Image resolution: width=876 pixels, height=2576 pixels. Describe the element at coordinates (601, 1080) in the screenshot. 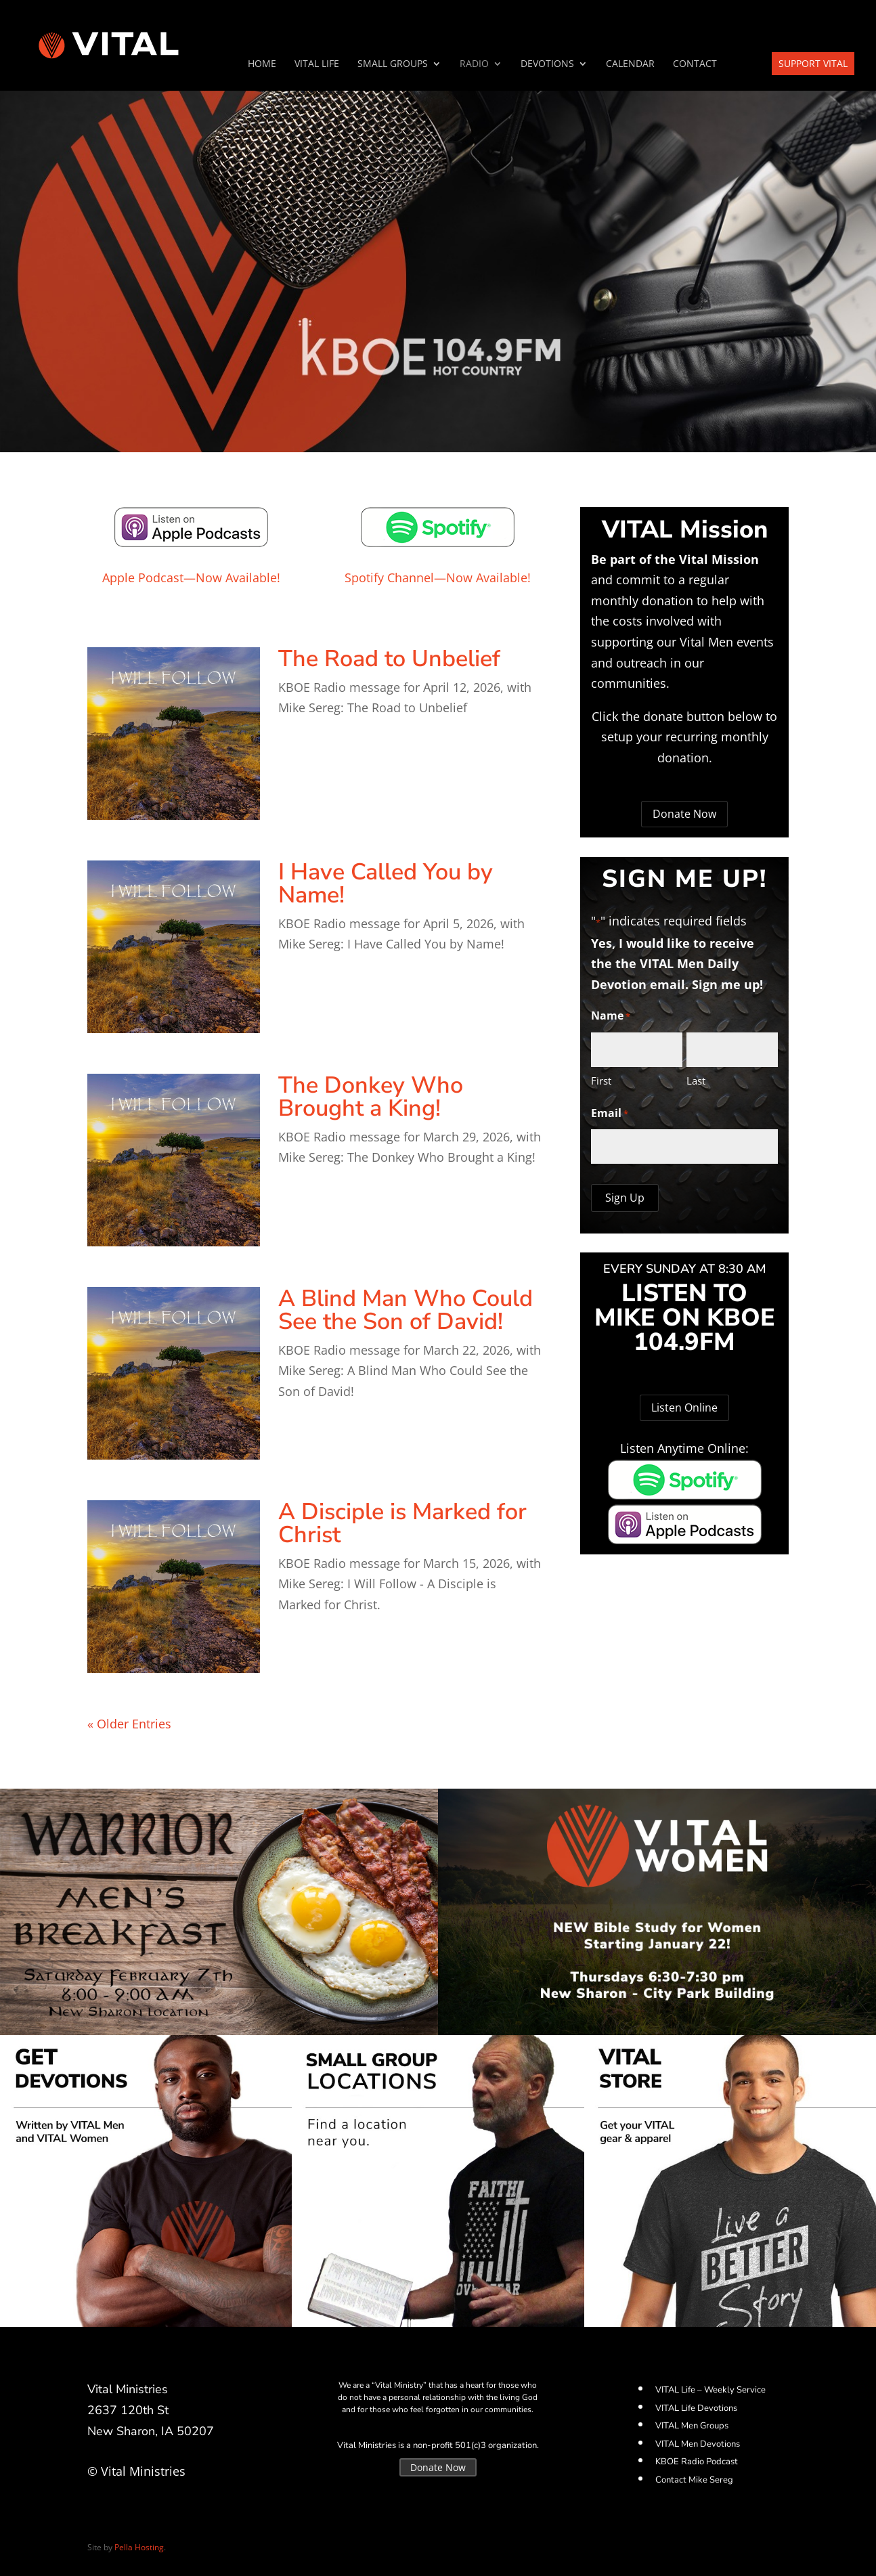

I see `First` at that location.